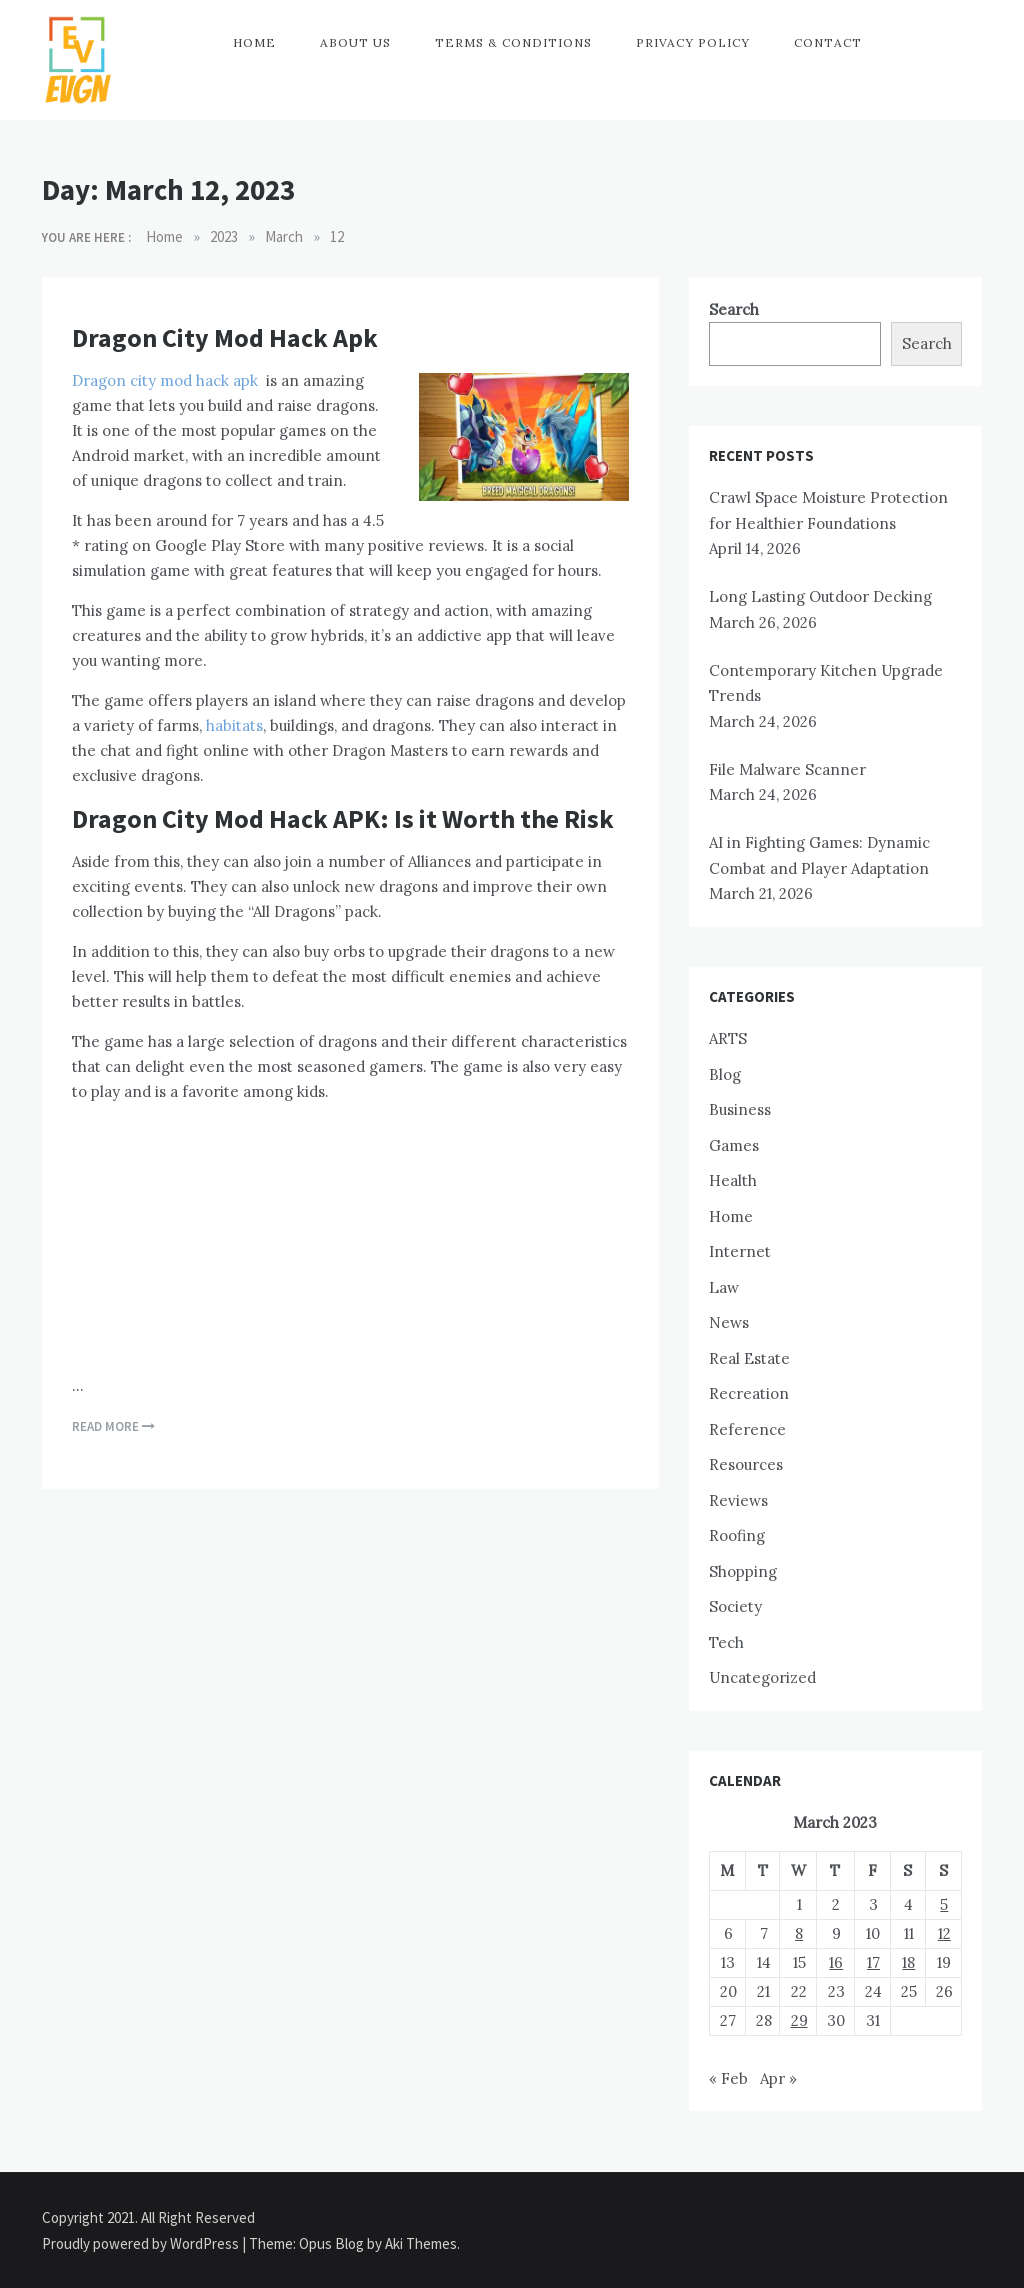  I want to click on Tech, so click(726, 1642).